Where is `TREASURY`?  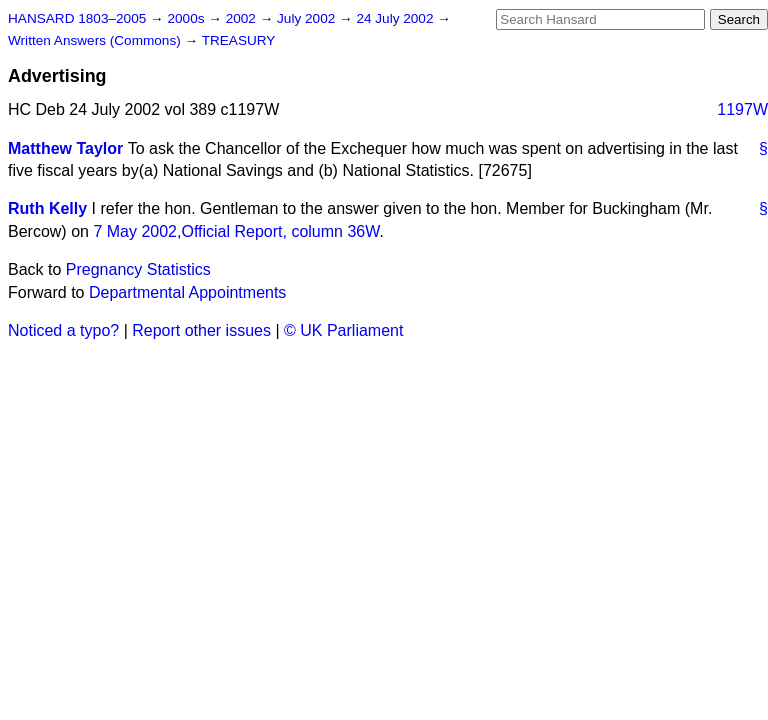
TREASURY is located at coordinates (239, 40).